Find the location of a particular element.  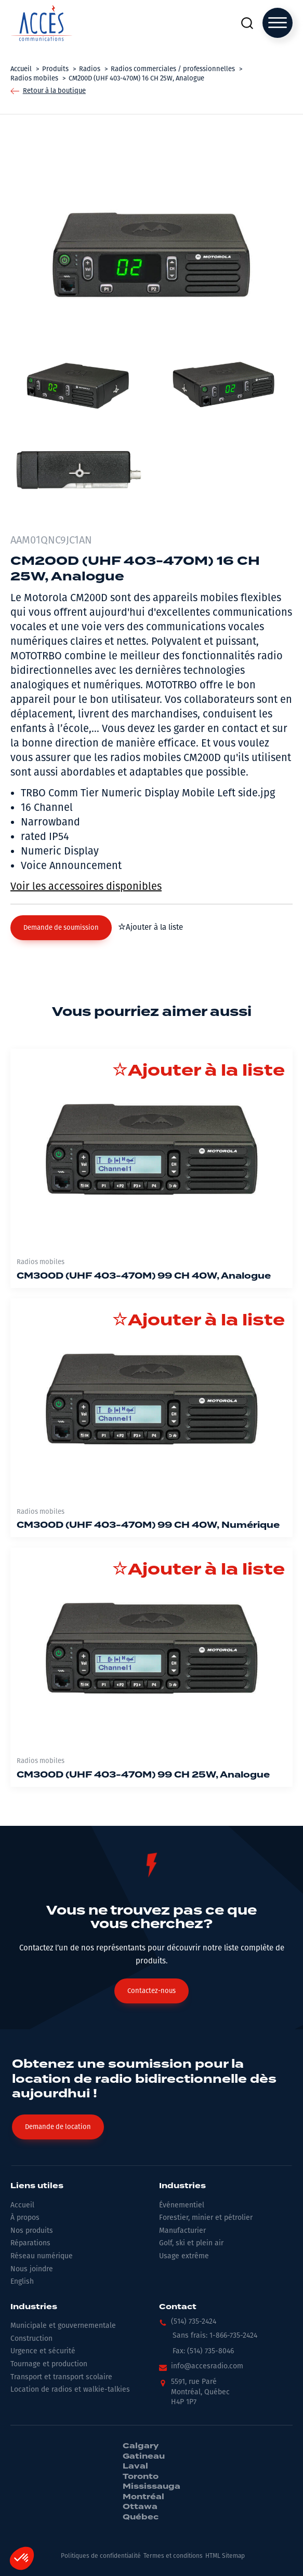

Forestier, minier et pétrolier is located at coordinates (206, 2217).